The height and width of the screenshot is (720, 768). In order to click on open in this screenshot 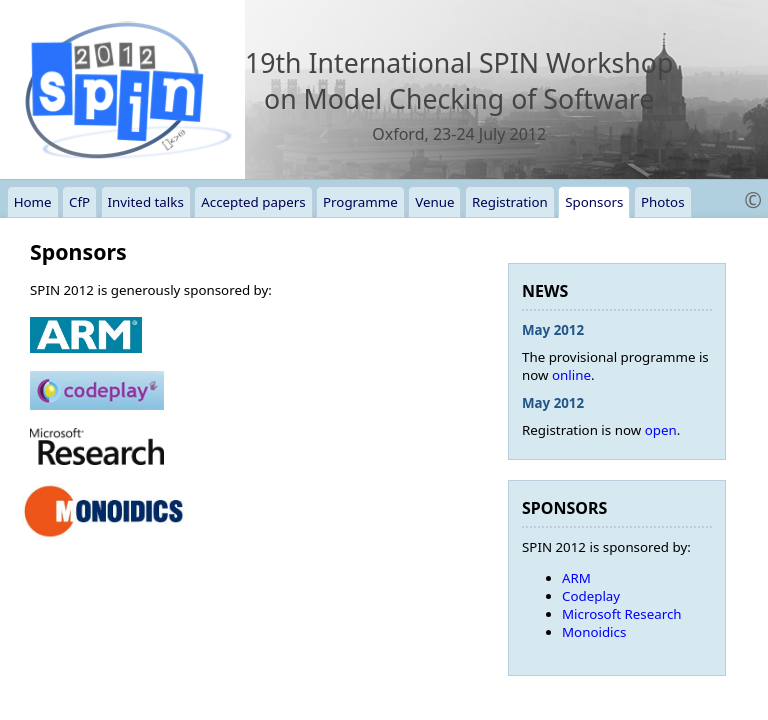, I will do `click(661, 430)`.